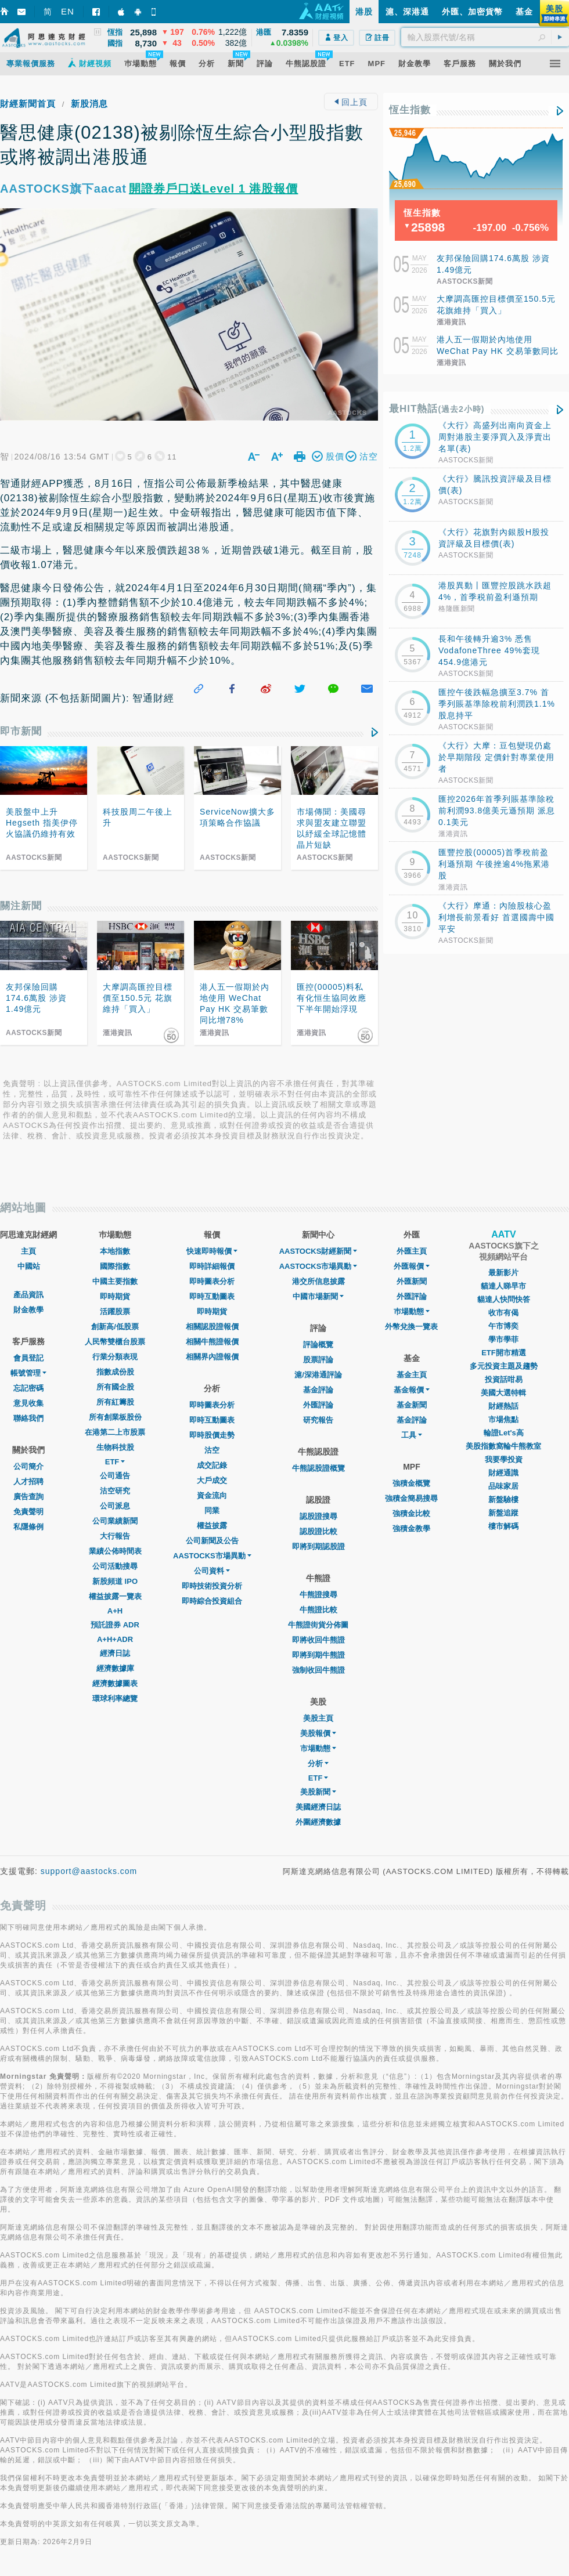  What do you see at coordinates (115, 1596) in the screenshot?
I see `權益披露一覽表` at bounding box center [115, 1596].